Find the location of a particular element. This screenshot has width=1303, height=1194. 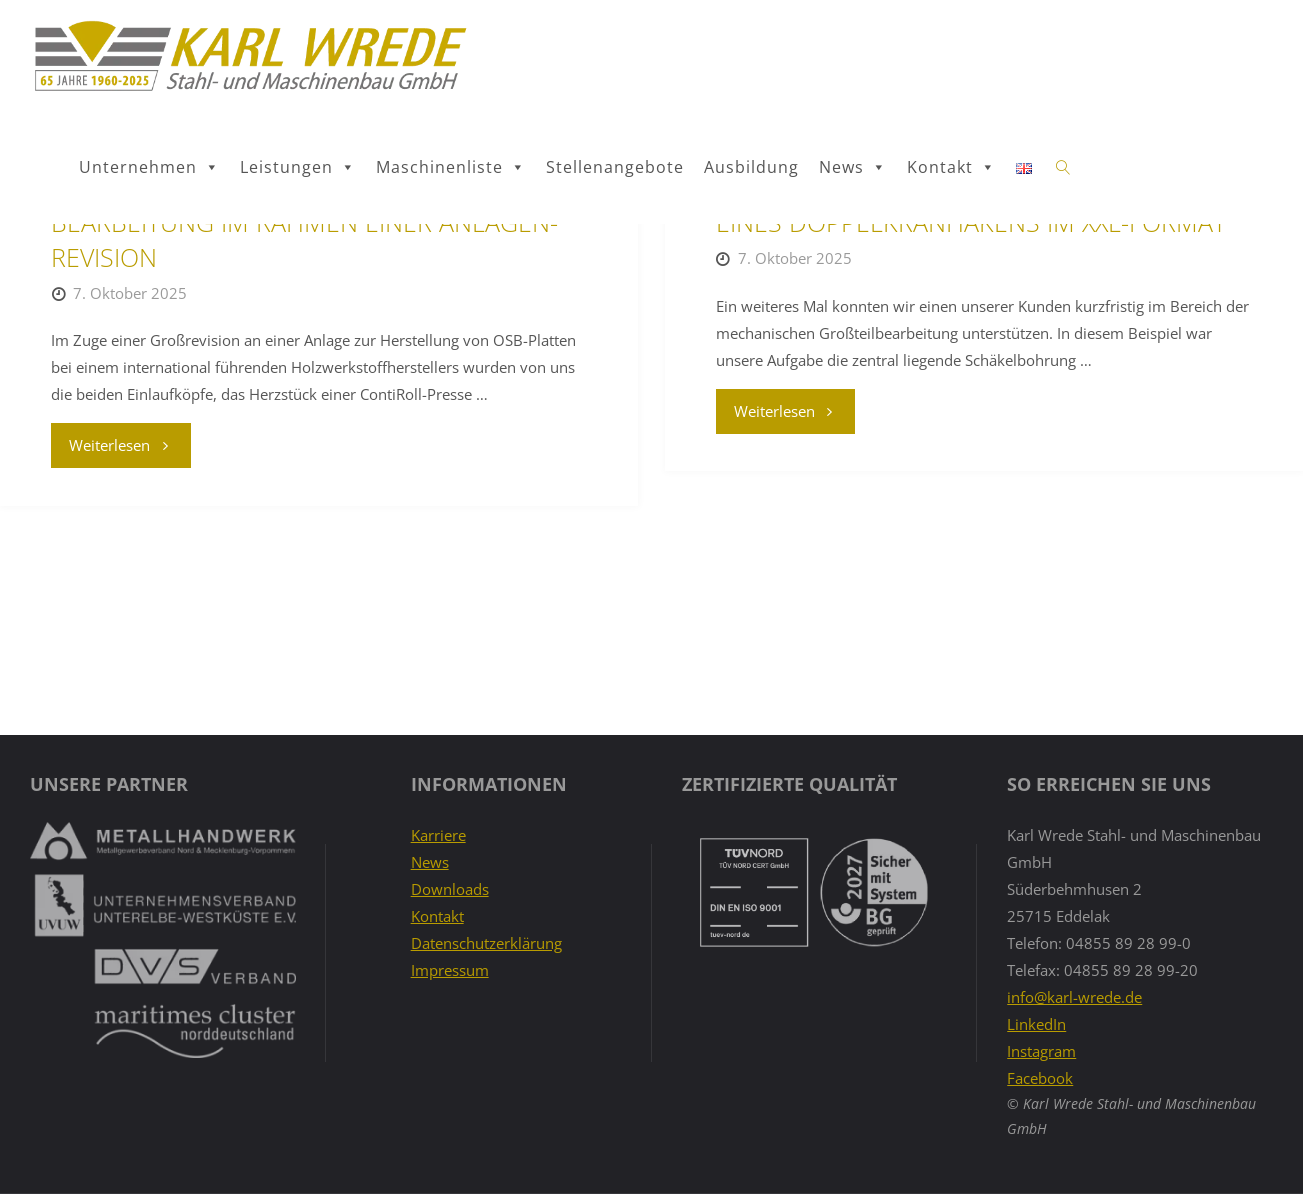

Ausbildung is located at coordinates (751, 167).